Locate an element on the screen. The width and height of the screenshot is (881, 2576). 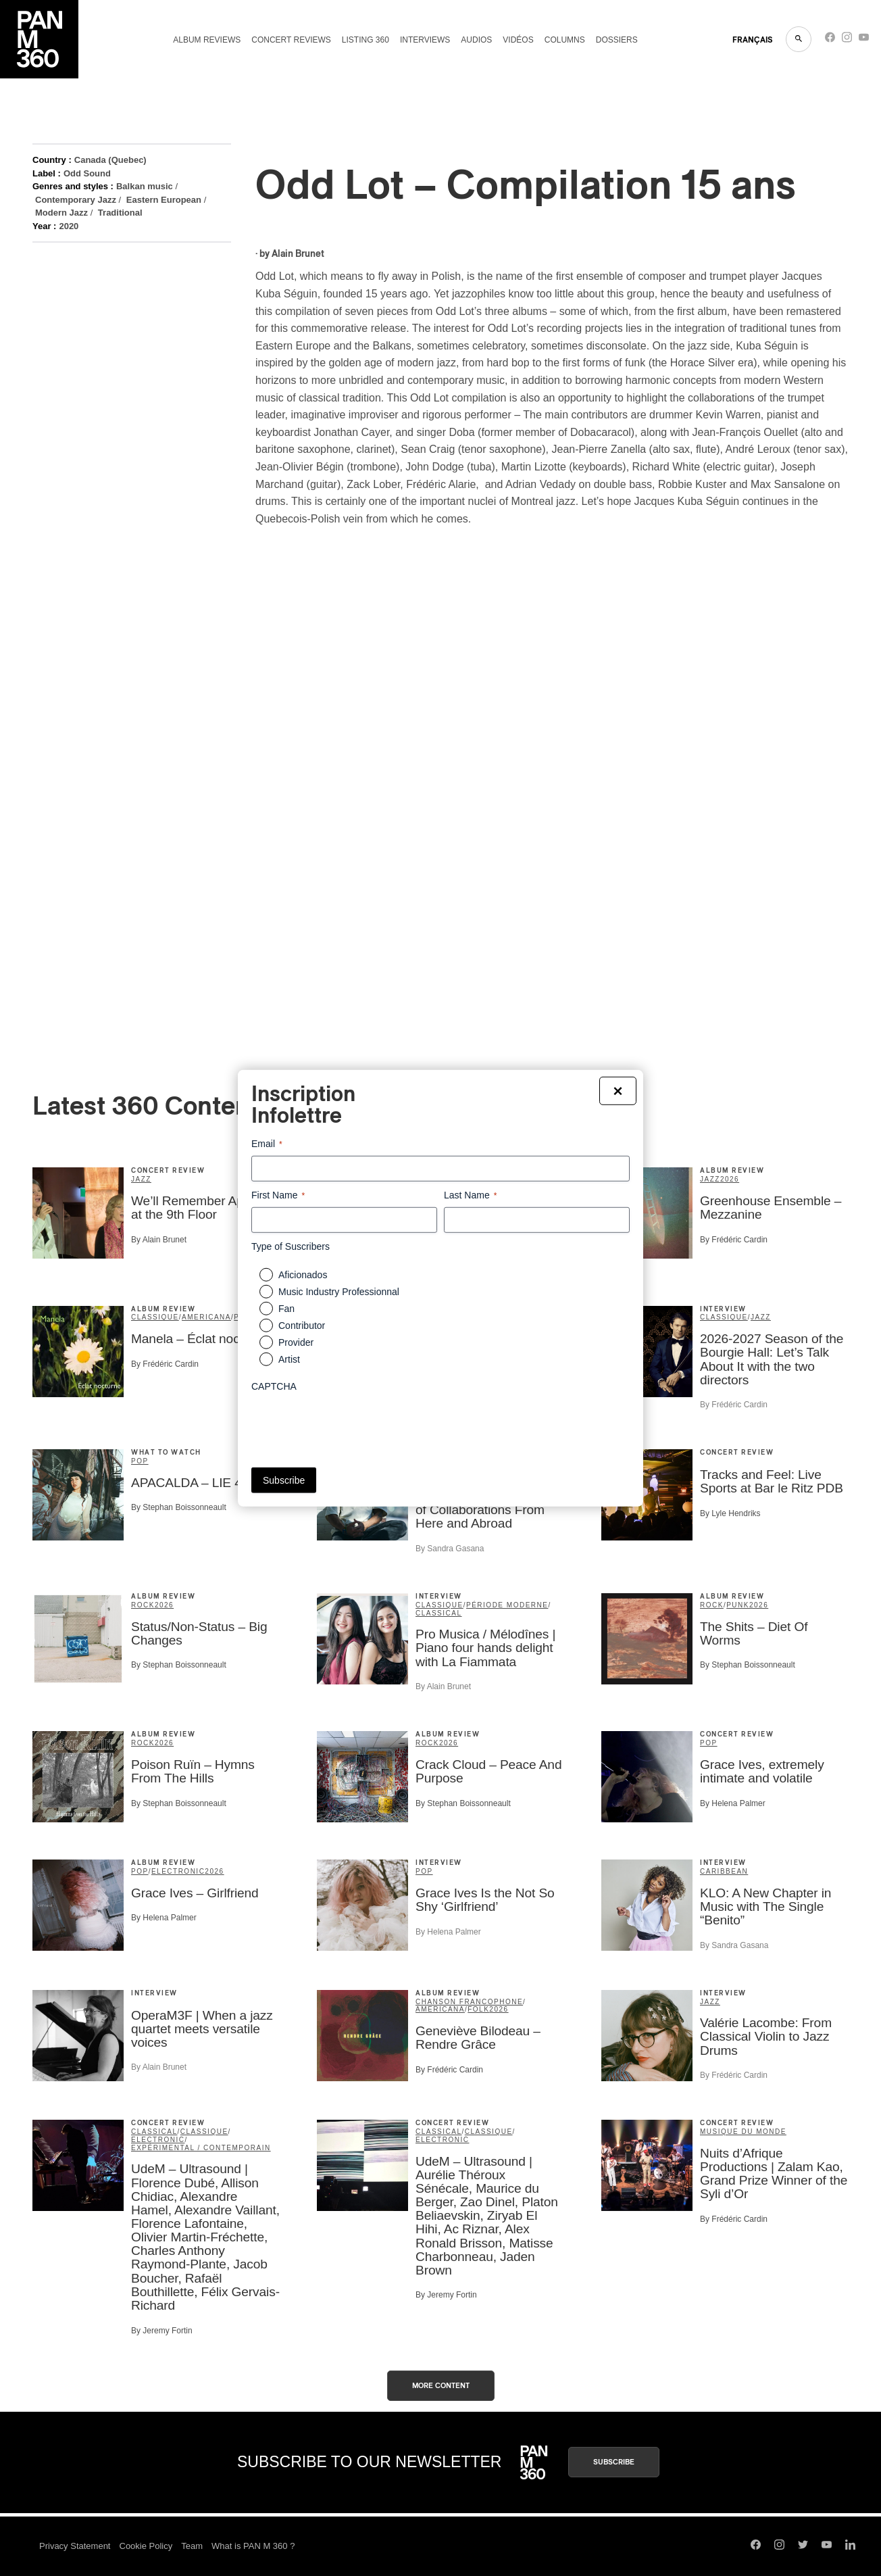
Folk is located at coordinates (478, 2009).